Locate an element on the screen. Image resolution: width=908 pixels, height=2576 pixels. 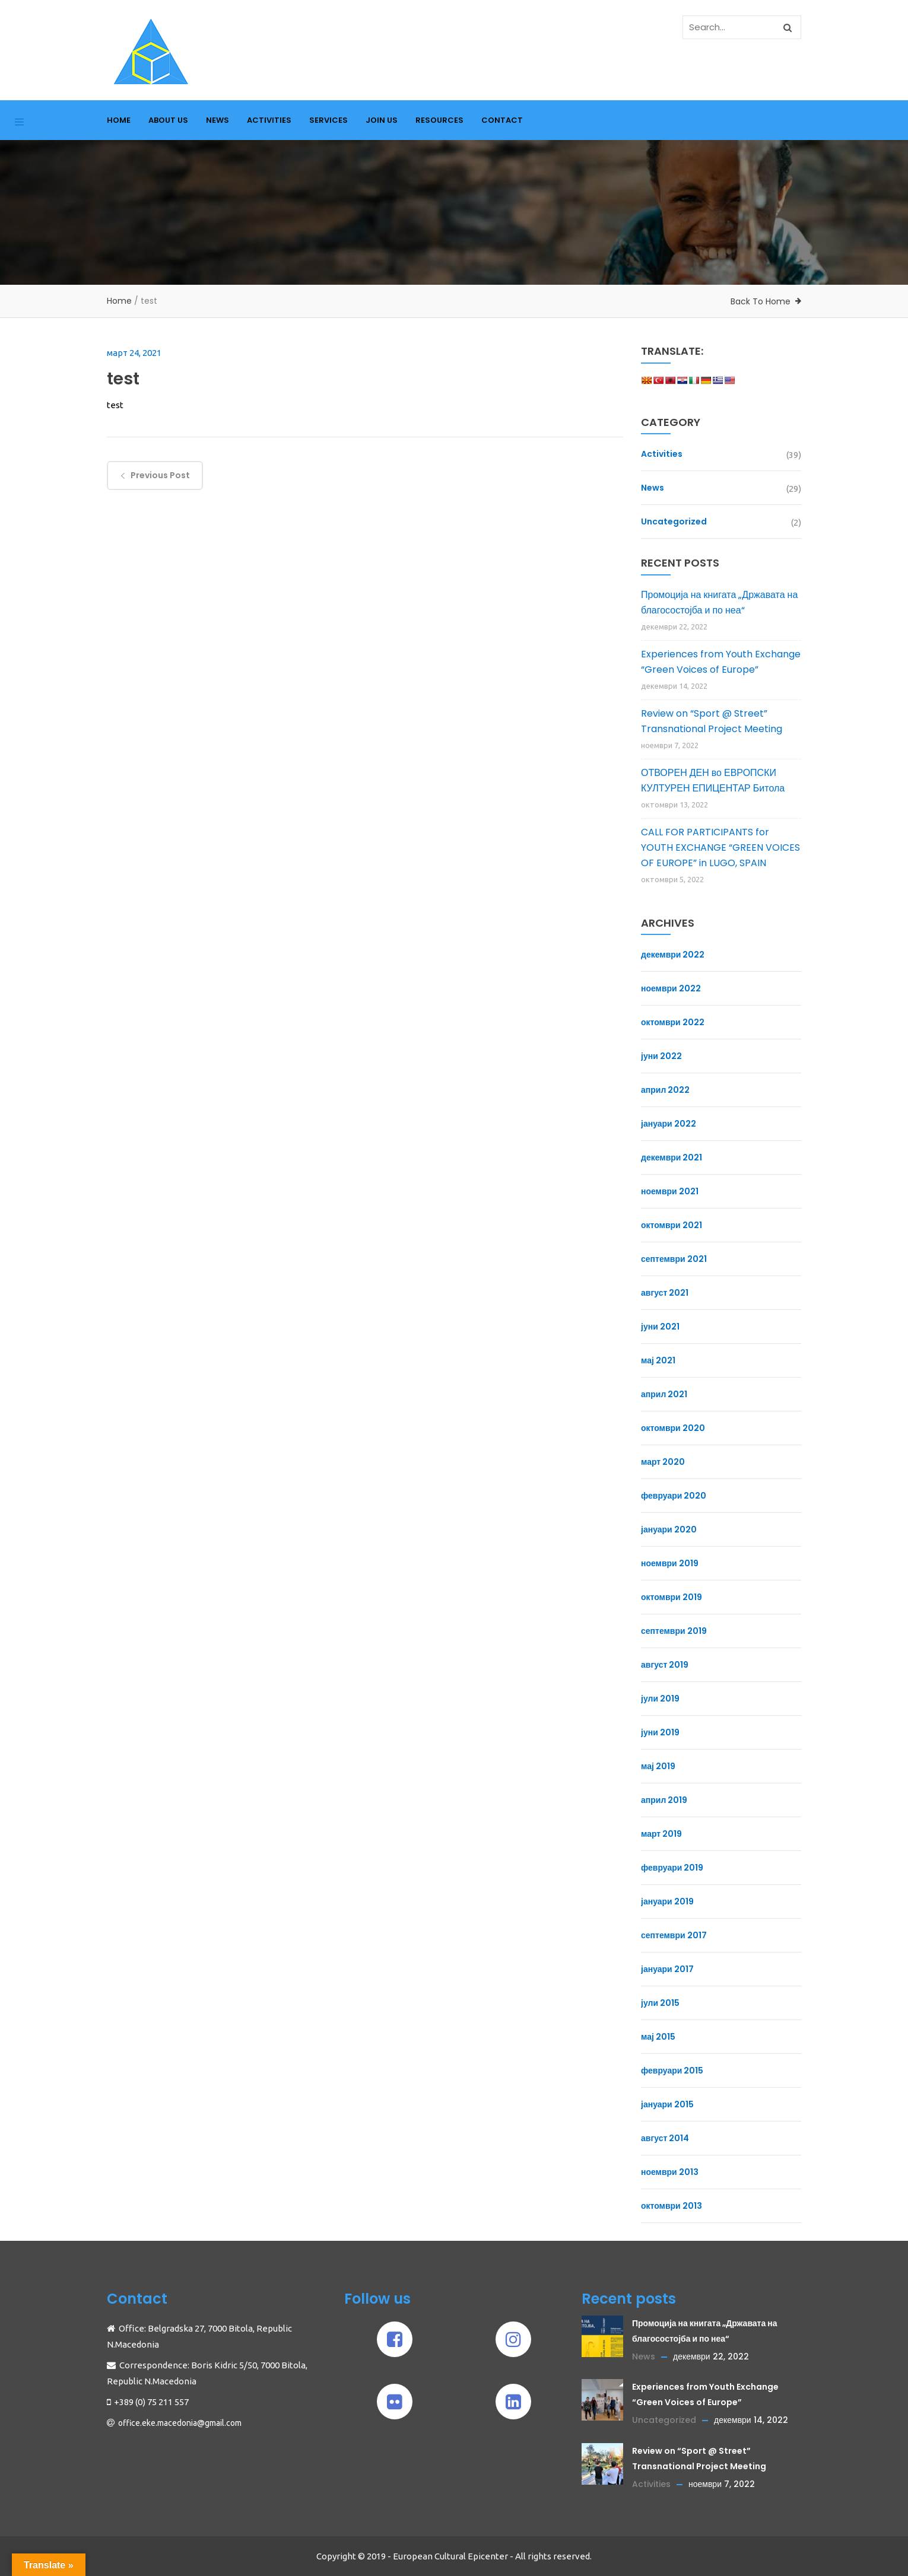
HOME is located at coordinates (119, 120).